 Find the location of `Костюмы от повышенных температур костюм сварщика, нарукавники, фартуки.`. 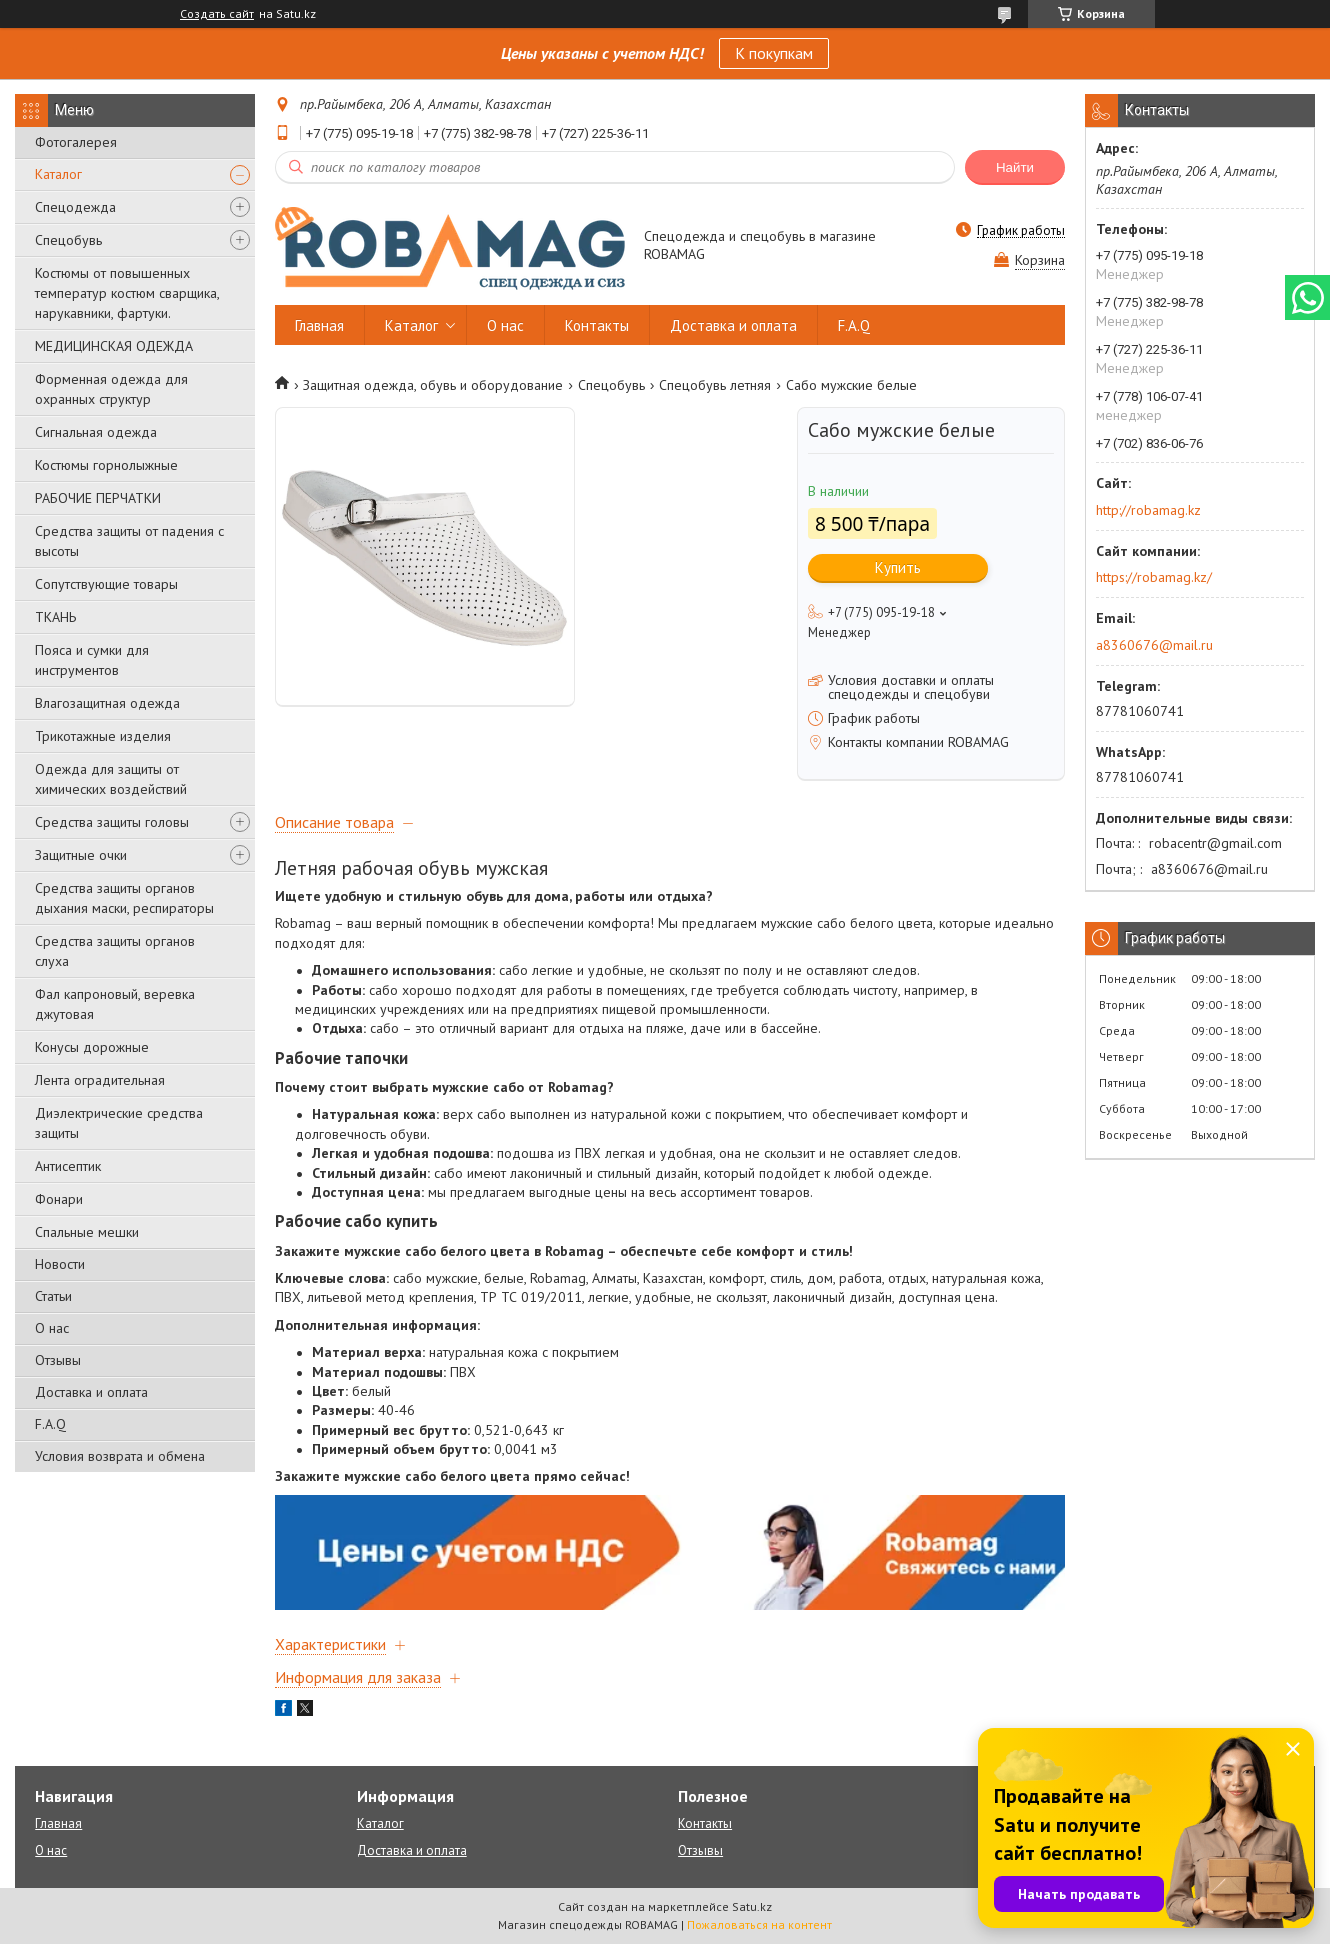

Костюмы от повышенных температур костюм сварщика, нарукавники, фартуки. is located at coordinates (127, 293).